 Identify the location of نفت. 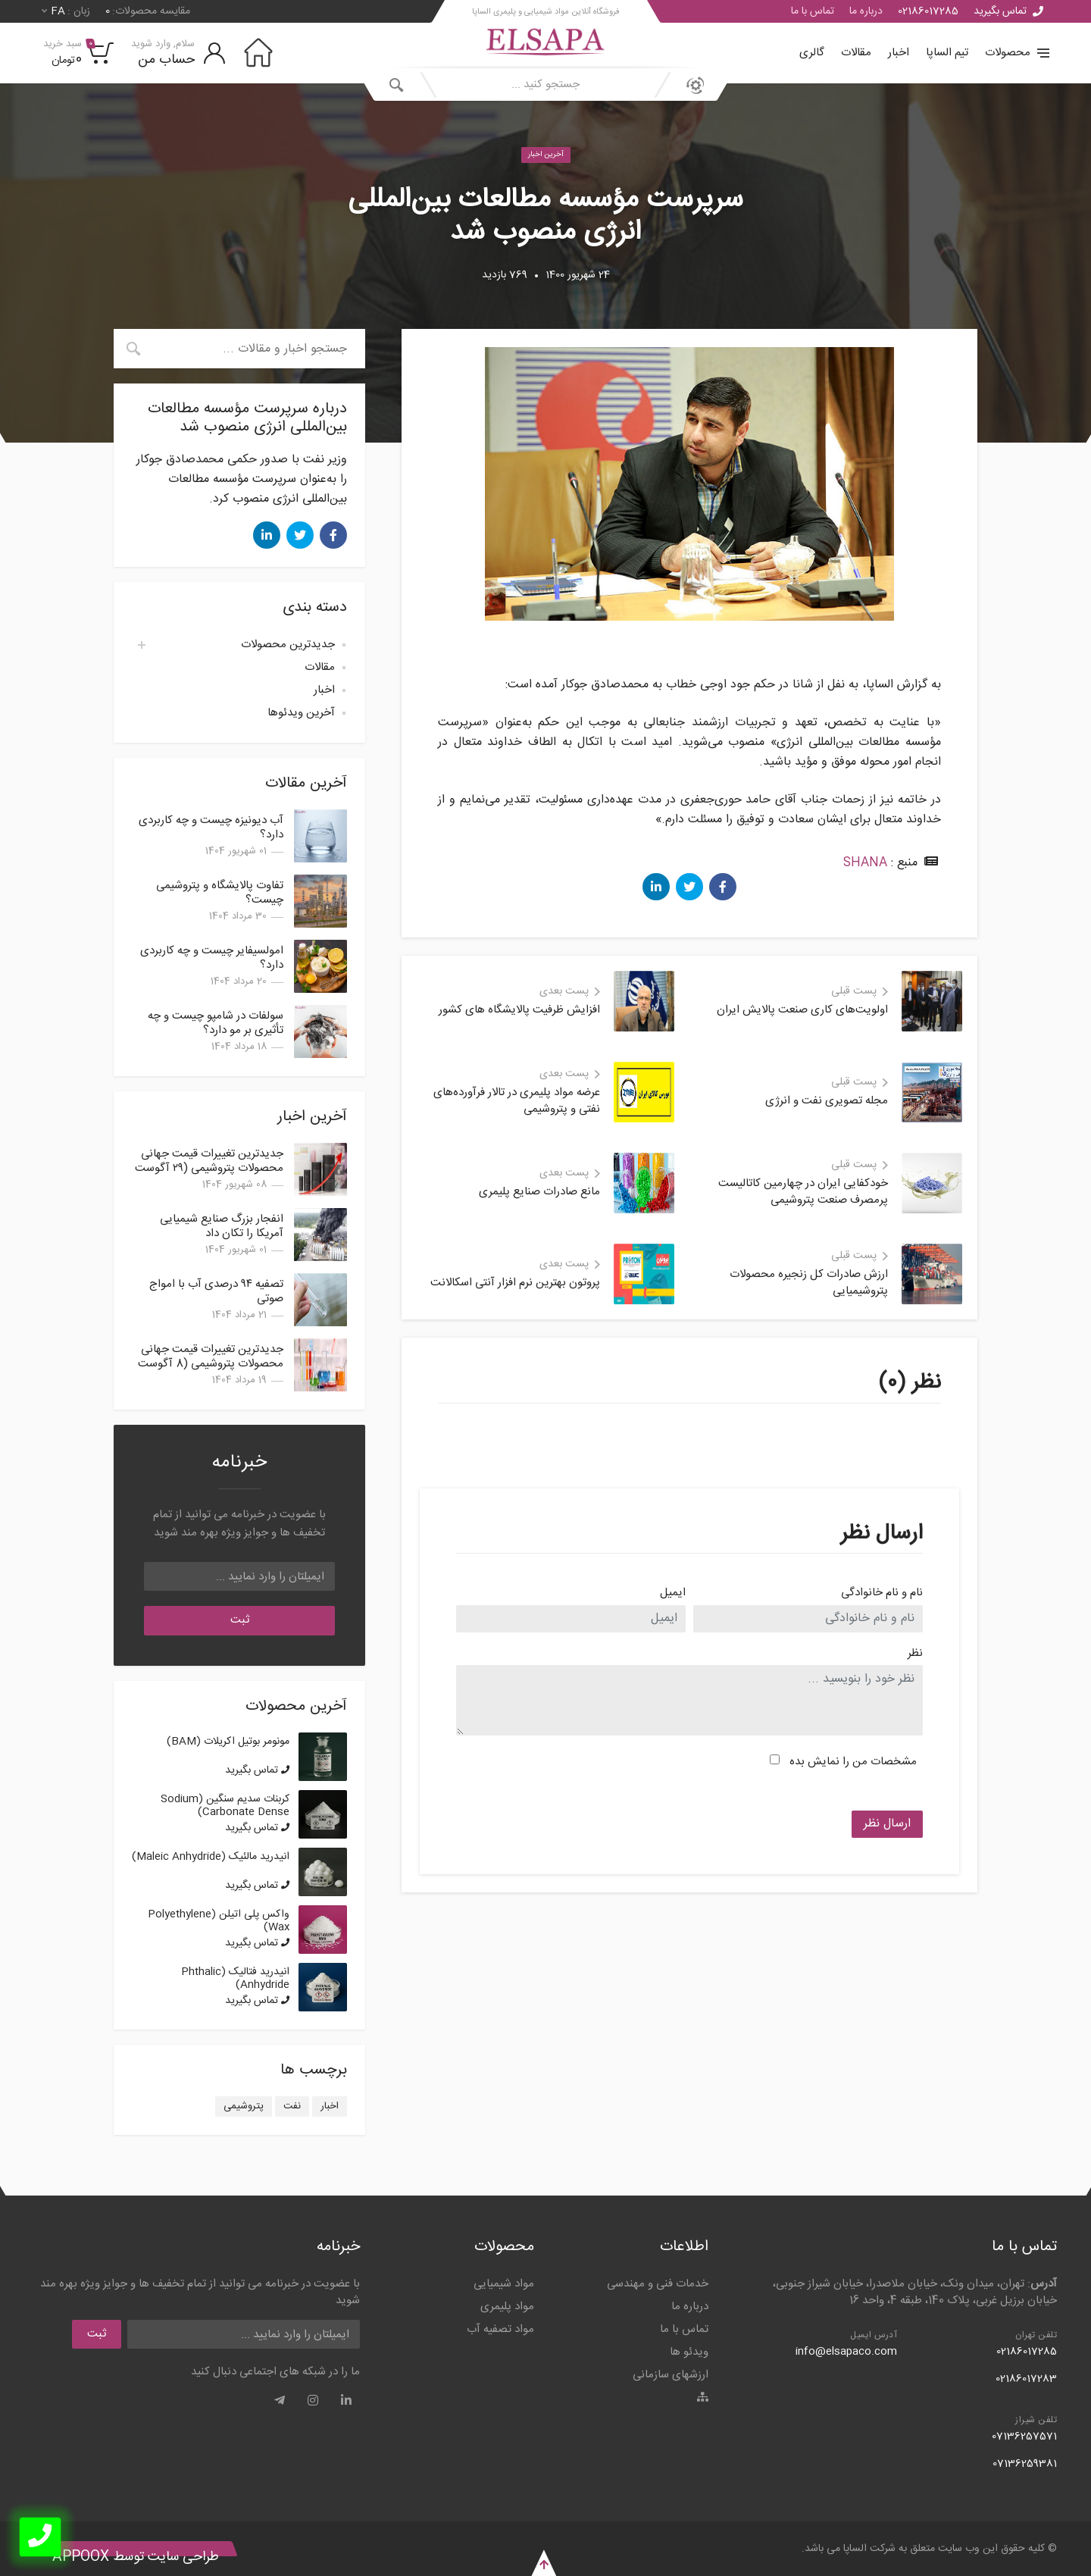
(292, 2106).